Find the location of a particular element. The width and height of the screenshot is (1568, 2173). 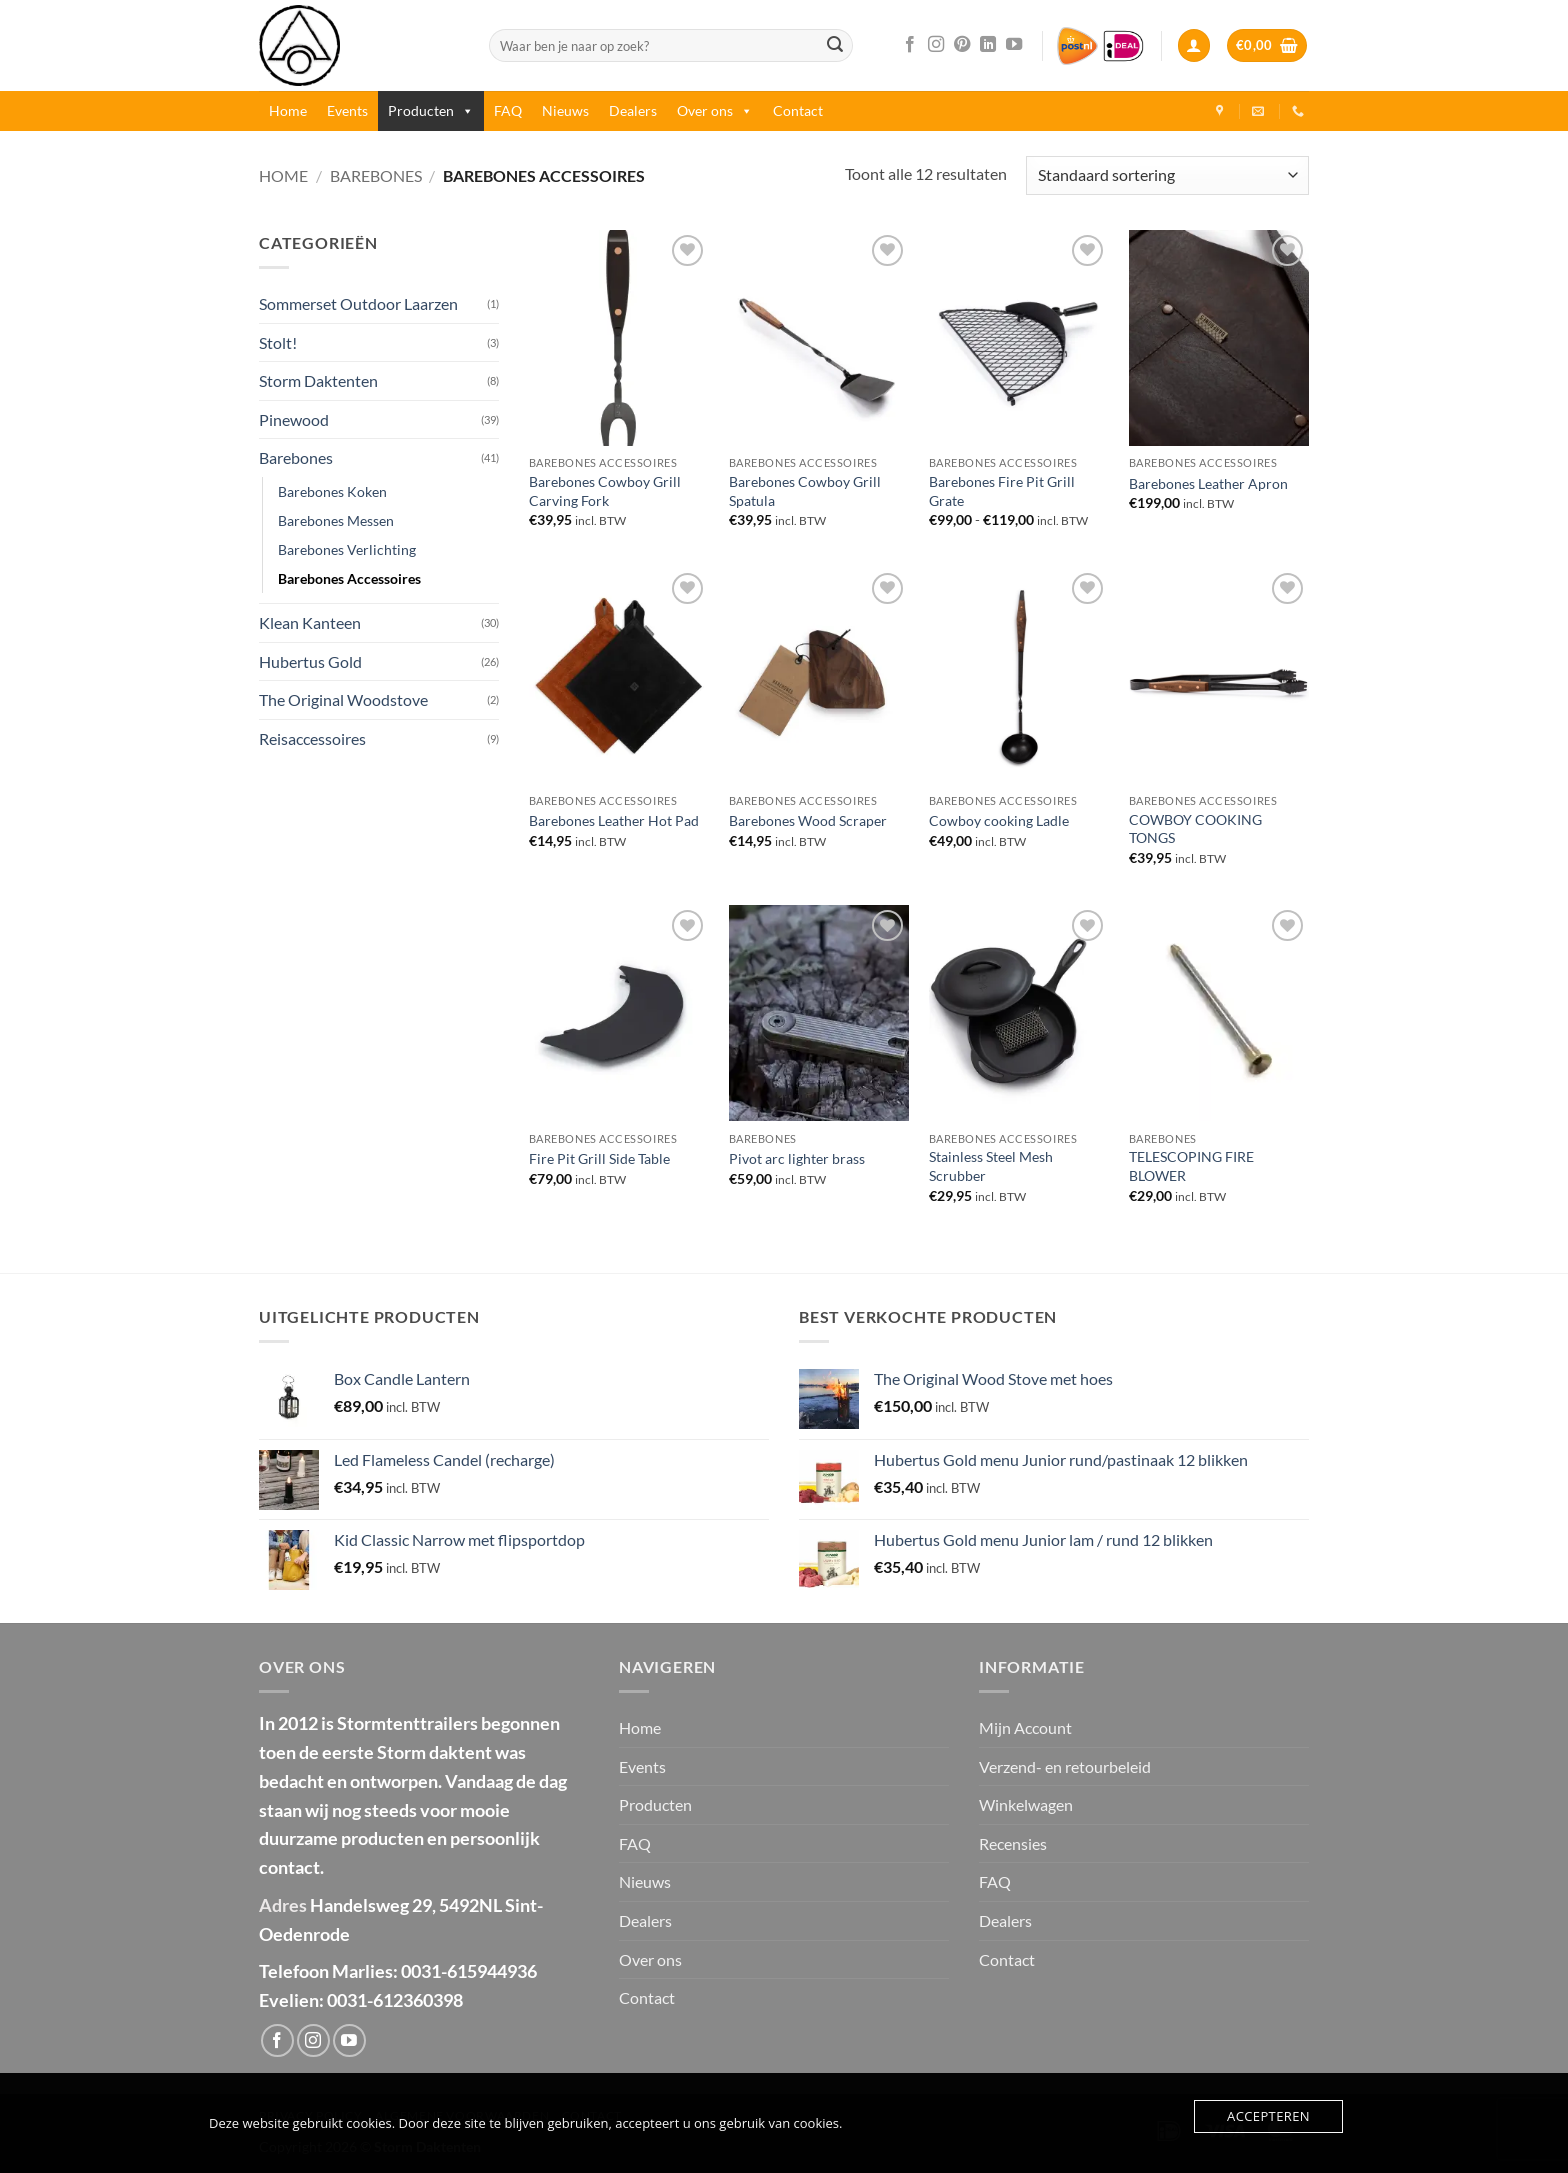

FAQ is located at coordinates (508, 110).